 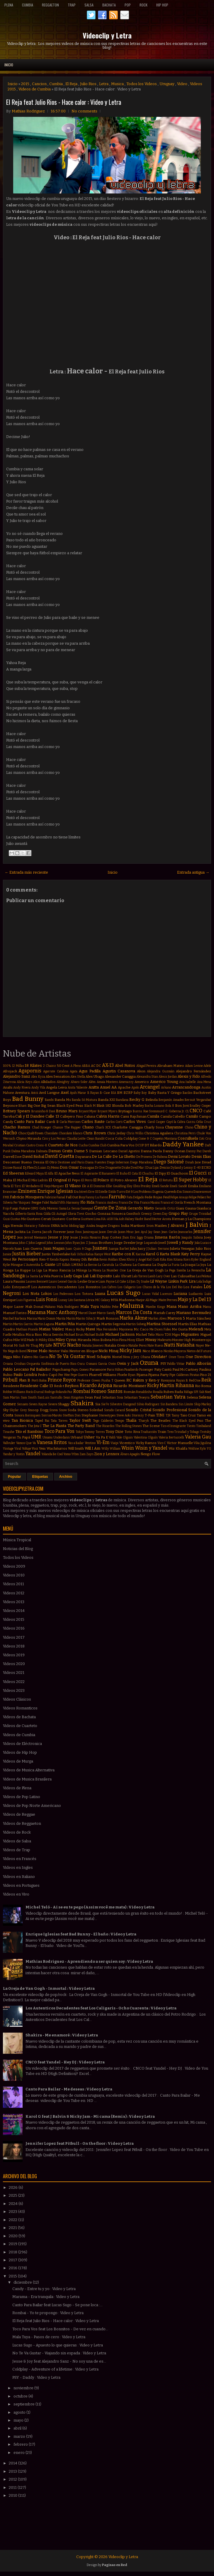 What do you see at coordinates (134, 1105) in the screenshot?
I see `Bob Marley` at bounding box center [134, 1105].